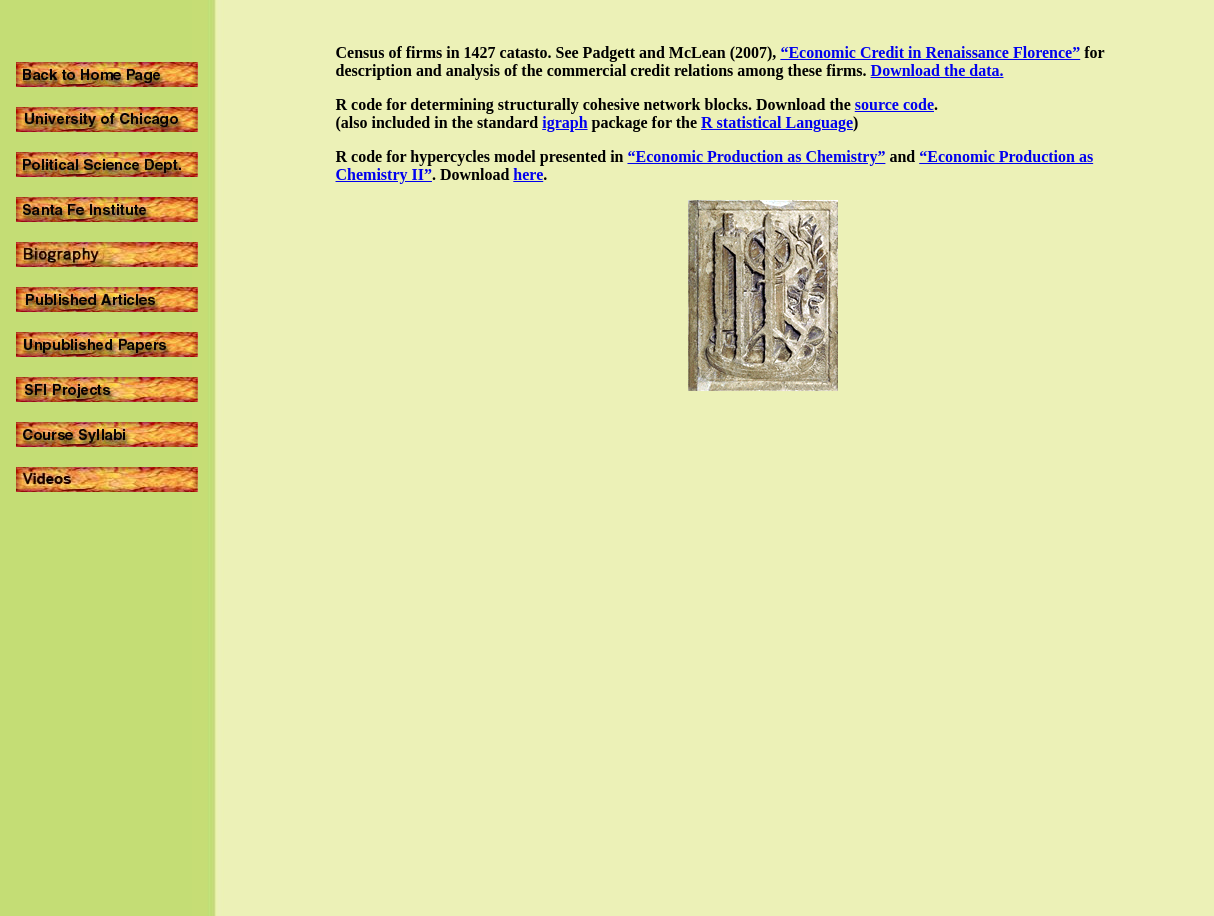 The height and width of the screenshot is (916, 1214). I want to click on “Economic Production as Chemistry”, so click(756, 156).